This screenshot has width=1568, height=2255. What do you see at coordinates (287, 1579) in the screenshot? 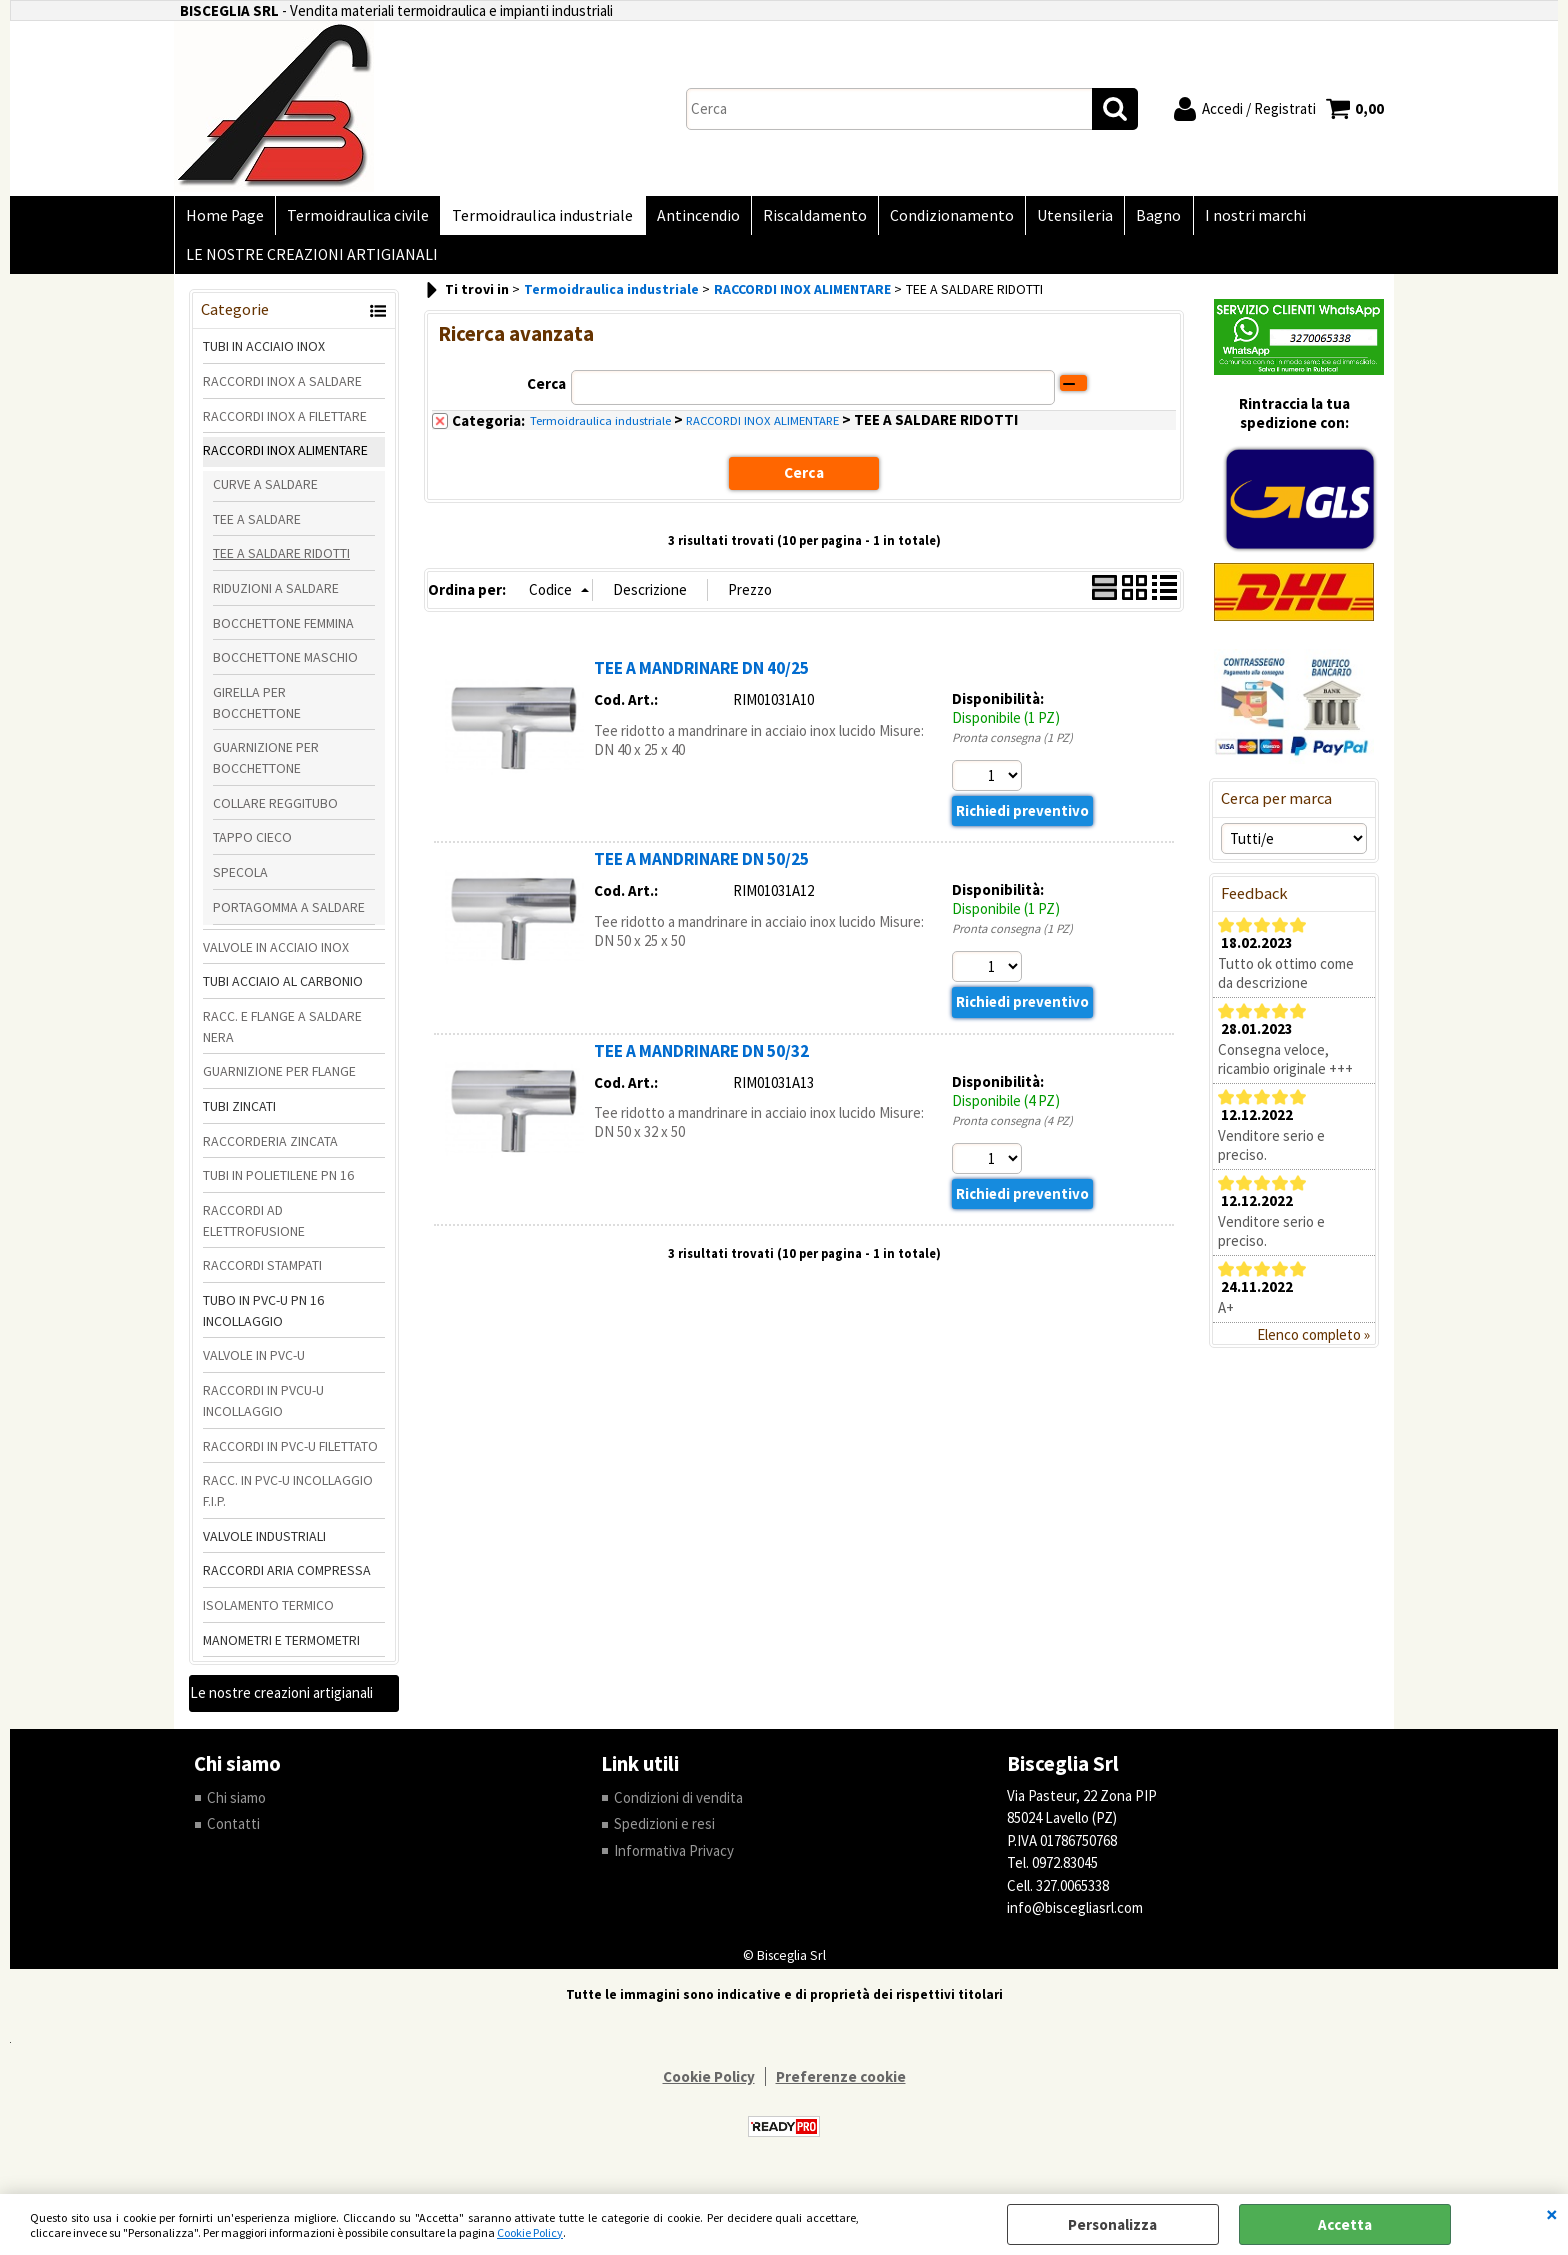
I see `RACCORDI ARIA COMPRESSA` at bounding box center [287, 1579].